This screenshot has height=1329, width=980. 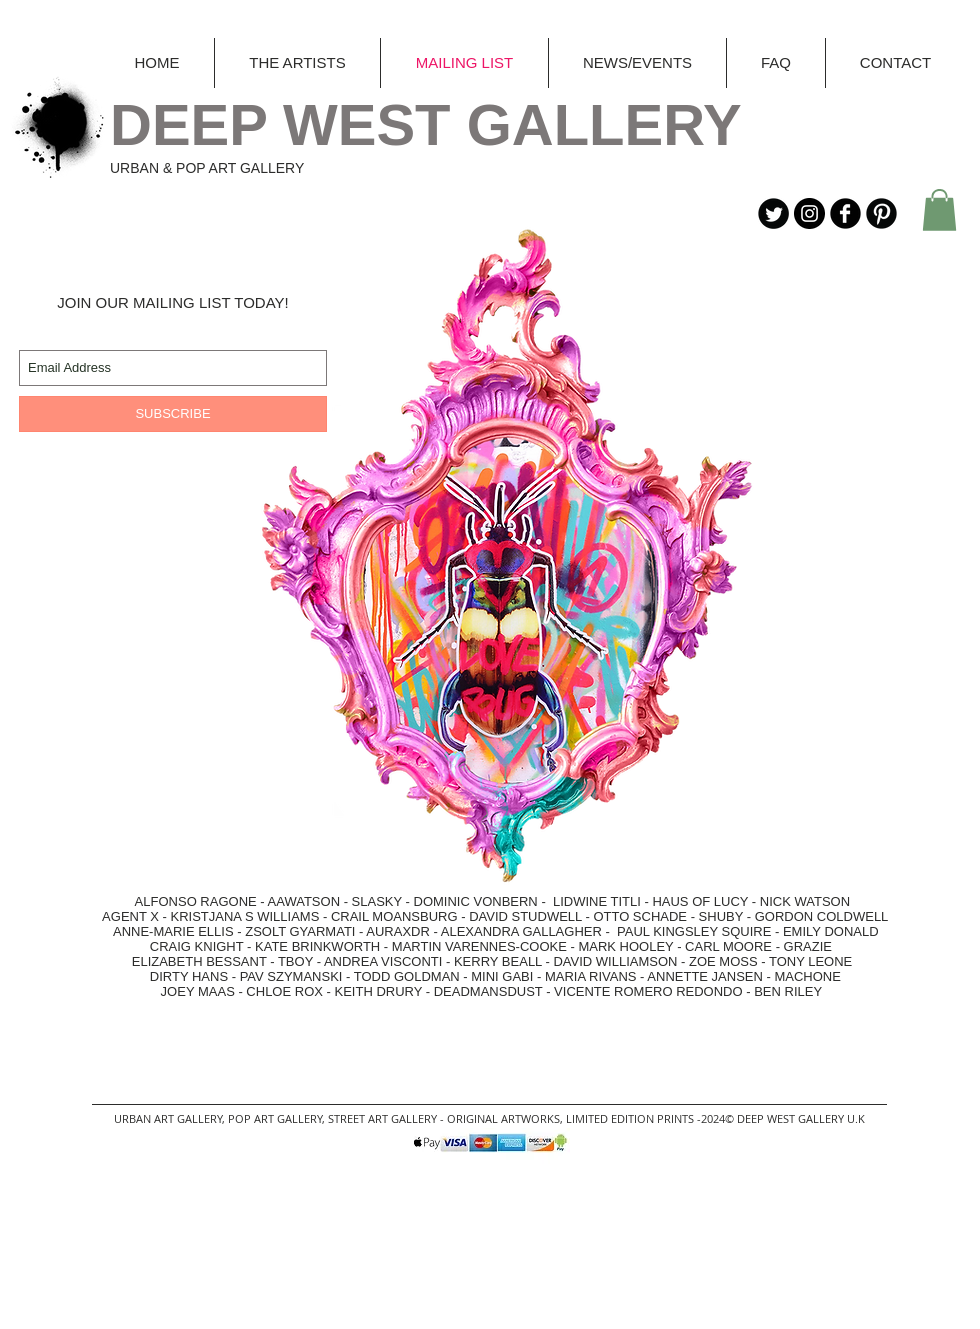 I want to click on DIRTY HANS, so click(x=189, y=976).